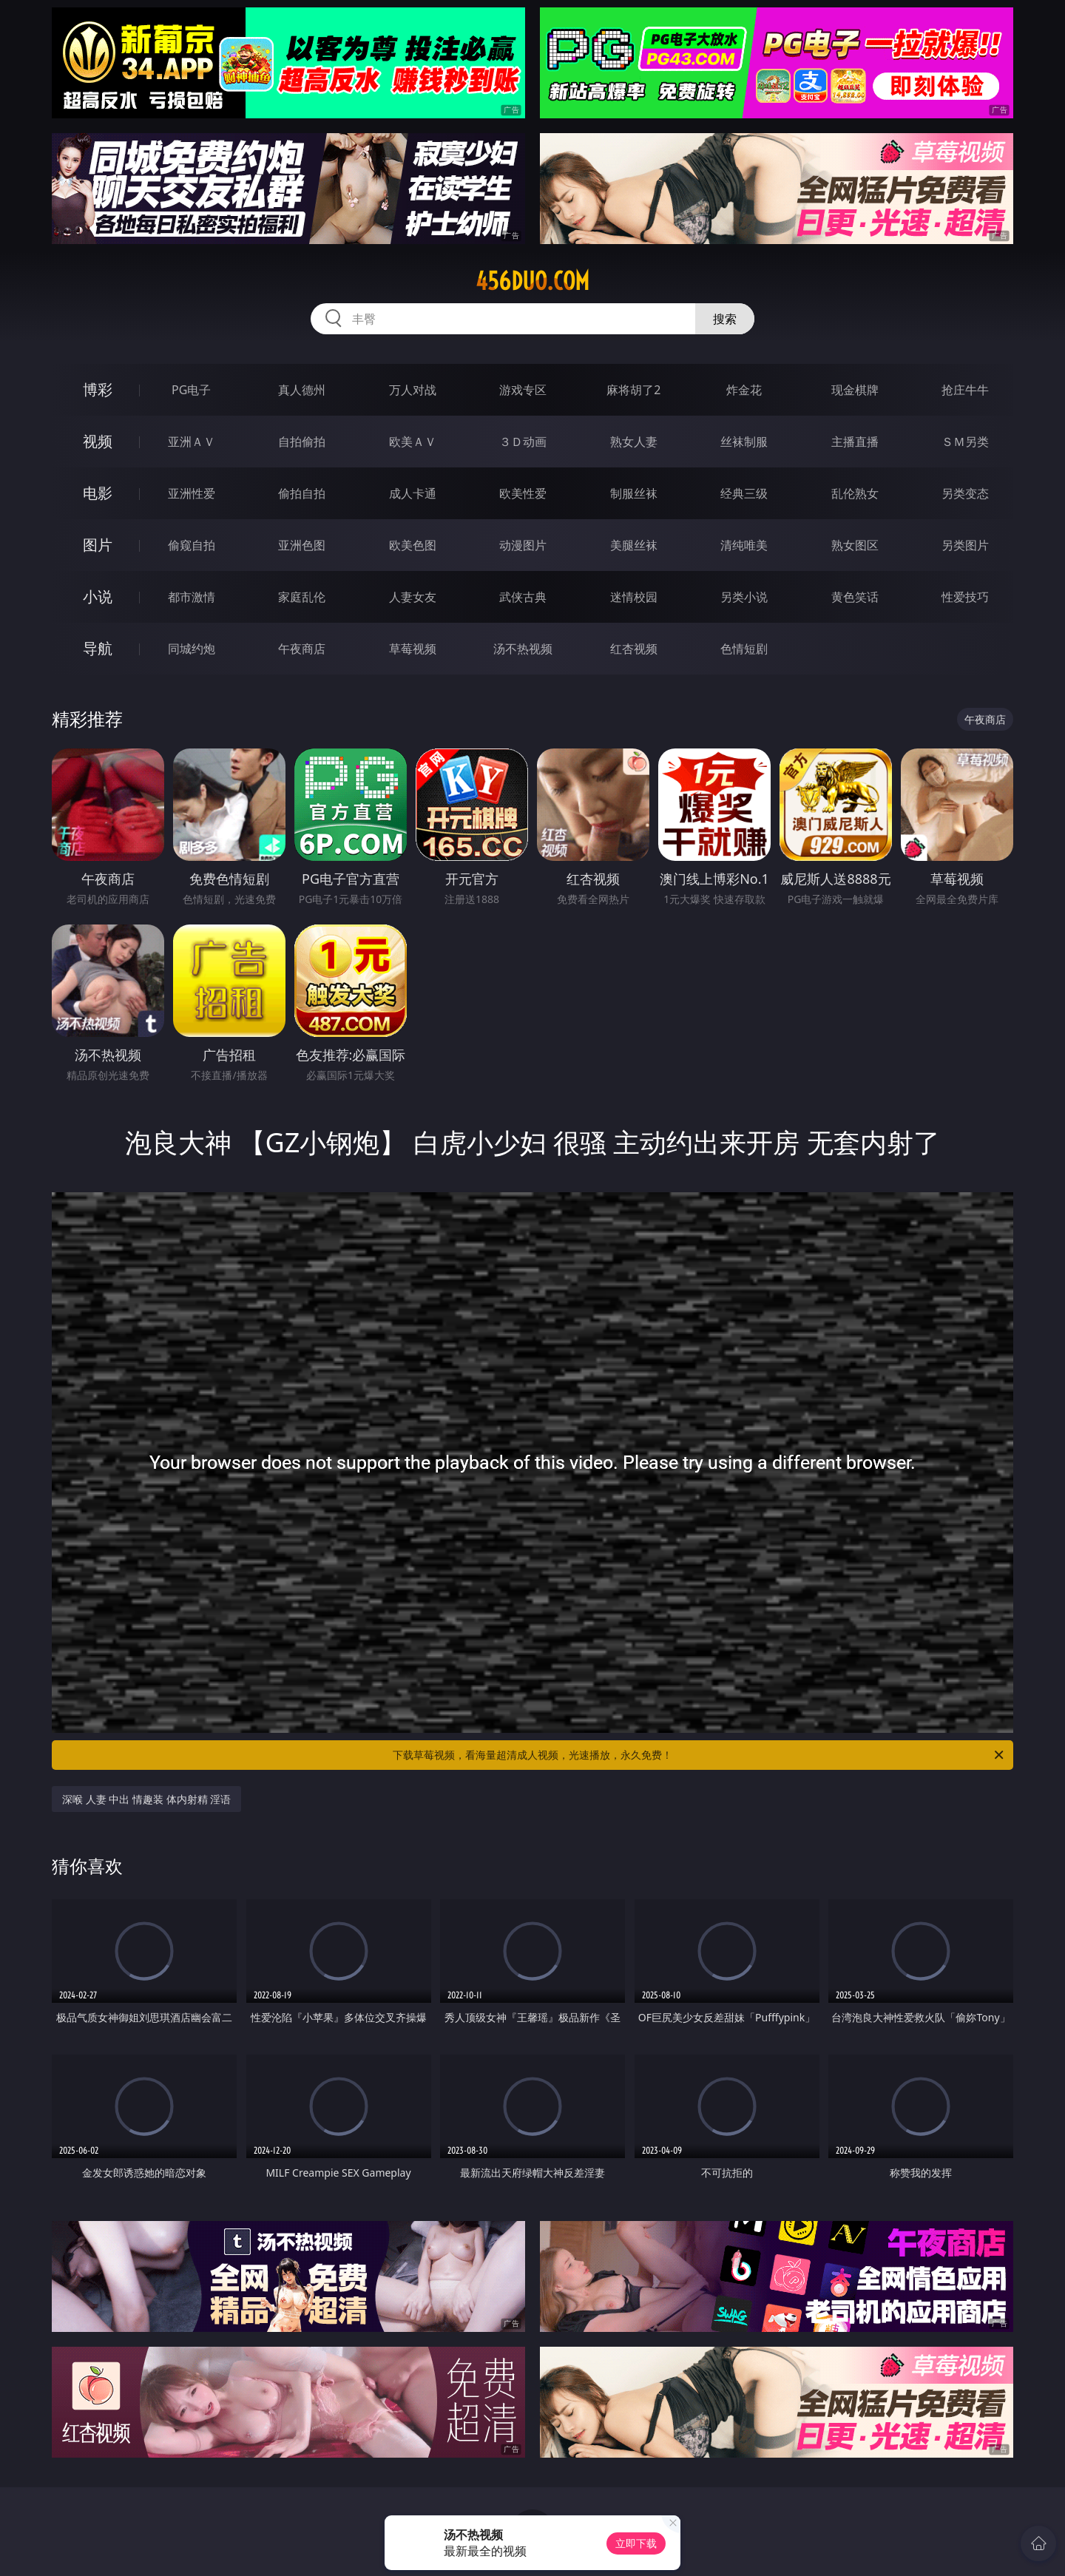 The width and height of the screenshot is (1065, 2576). I want to click on 博彩, so click(97, 389).